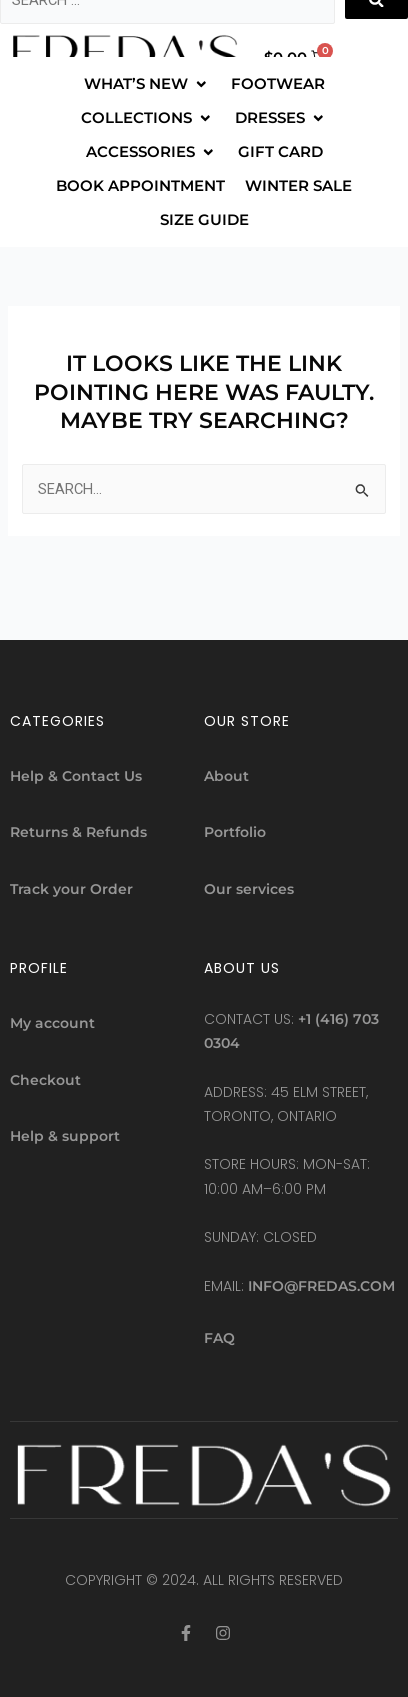 This screenshot has width=408, height=1697. Describe the element at coordinates (280, 152) in the screenshot. I see `[GIFT CARD]` at that location.